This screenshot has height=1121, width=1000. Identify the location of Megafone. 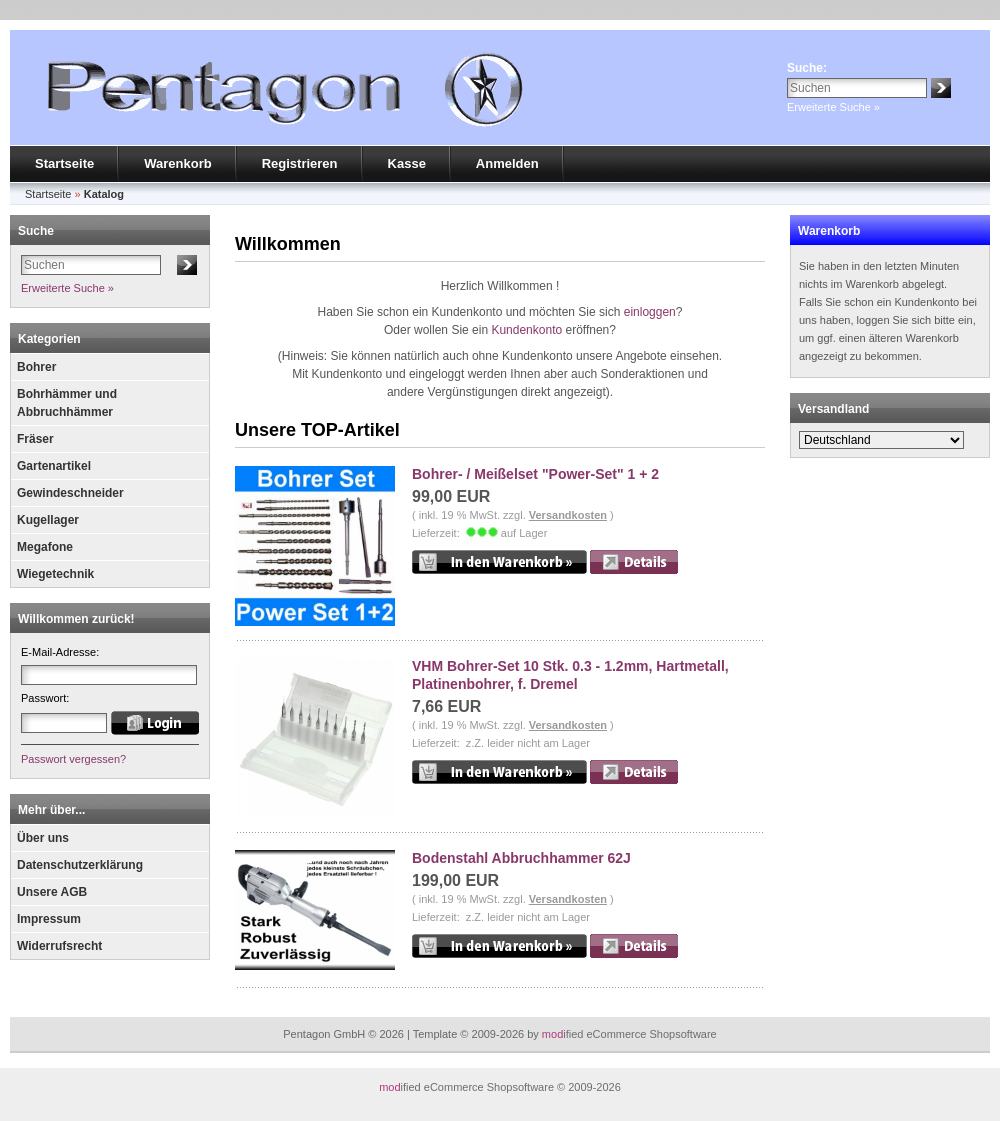
(45, 547).